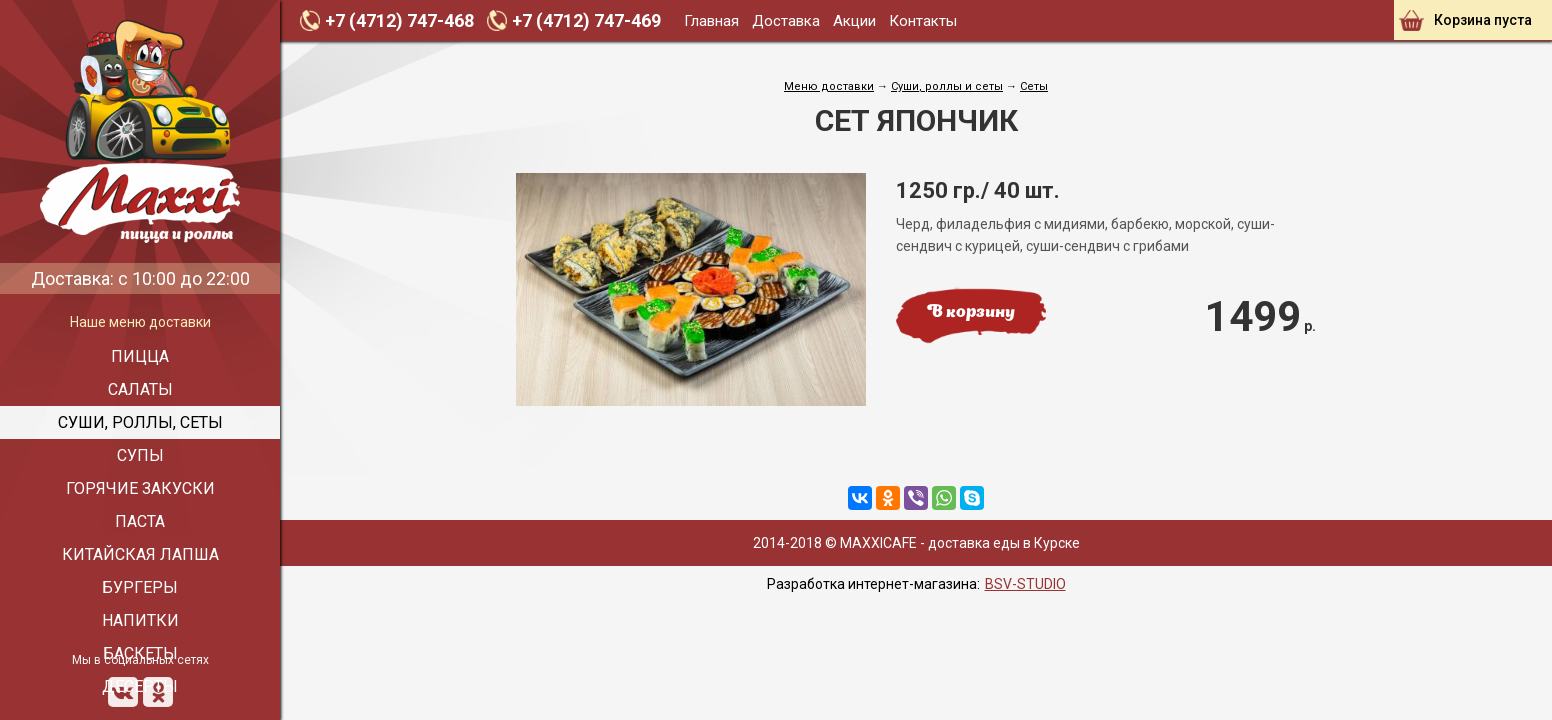  I want to click on В корзину, so click(971, 313).